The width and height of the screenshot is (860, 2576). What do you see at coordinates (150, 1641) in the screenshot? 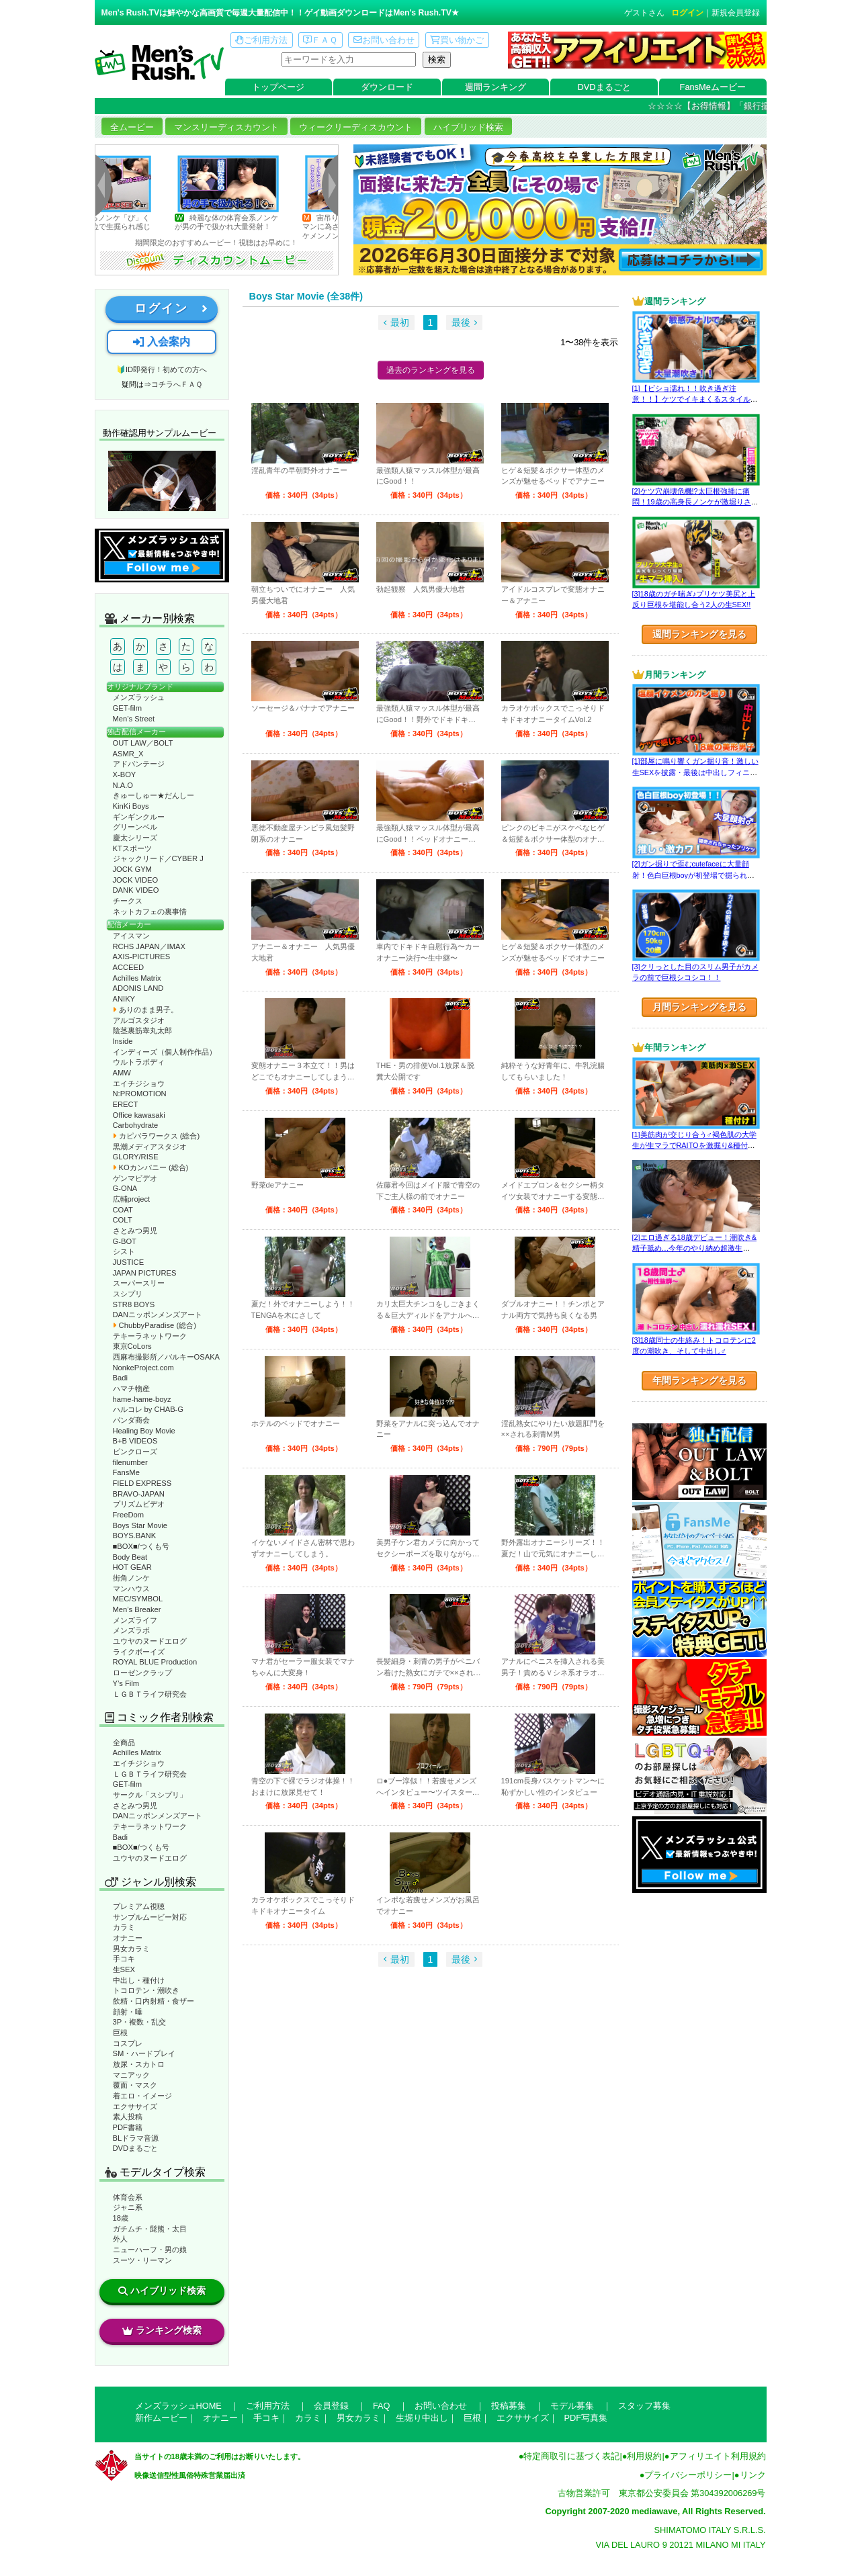
I see `ユウヤのヌードエログ` at bounding box center [150, 1641].